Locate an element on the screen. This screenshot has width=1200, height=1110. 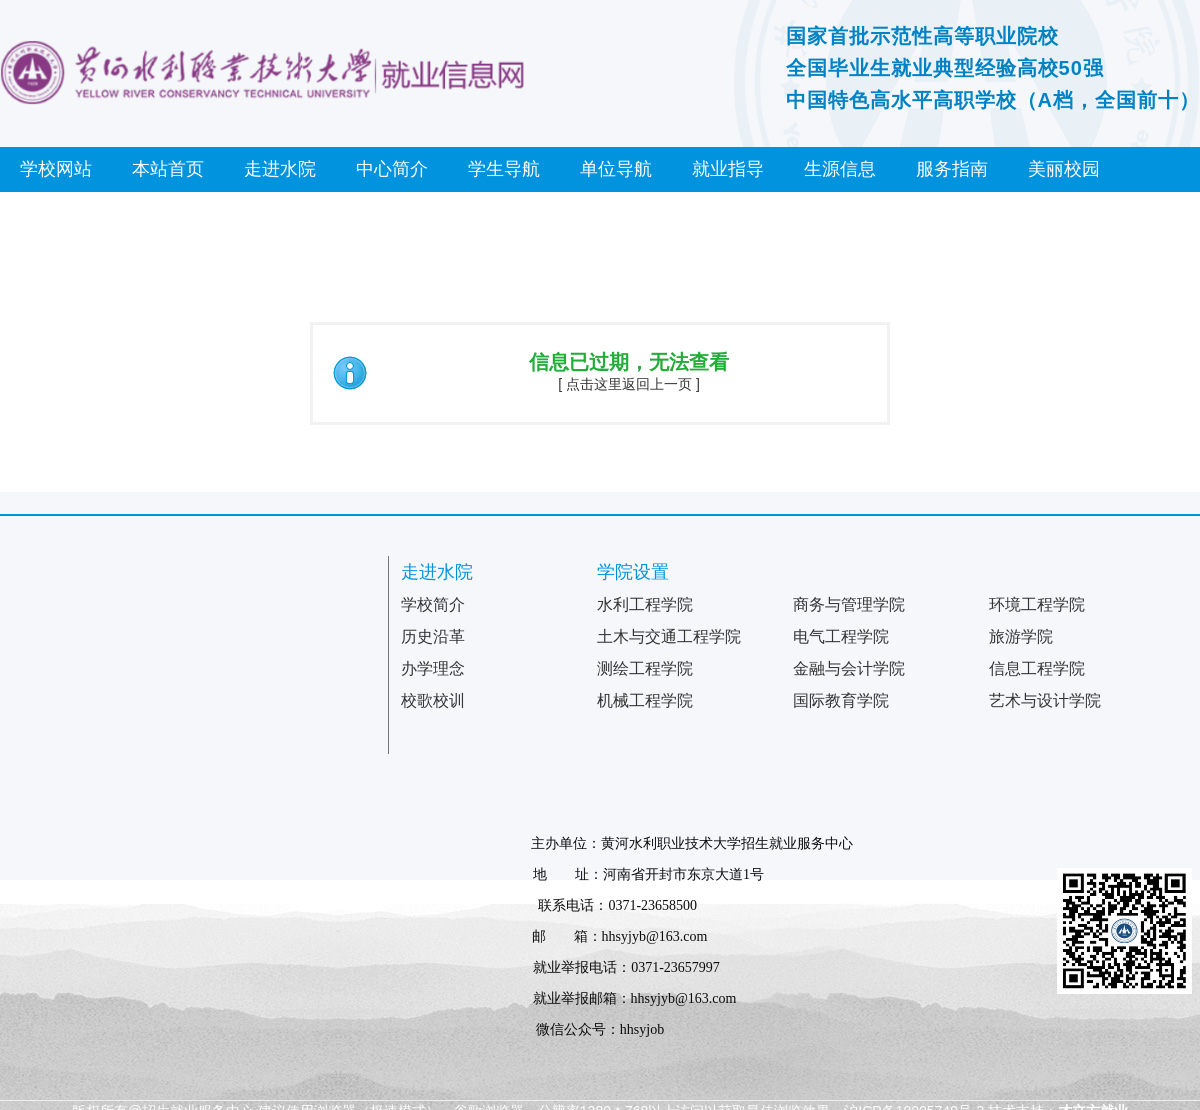
办学理念 is located at coordinates (433, 668).